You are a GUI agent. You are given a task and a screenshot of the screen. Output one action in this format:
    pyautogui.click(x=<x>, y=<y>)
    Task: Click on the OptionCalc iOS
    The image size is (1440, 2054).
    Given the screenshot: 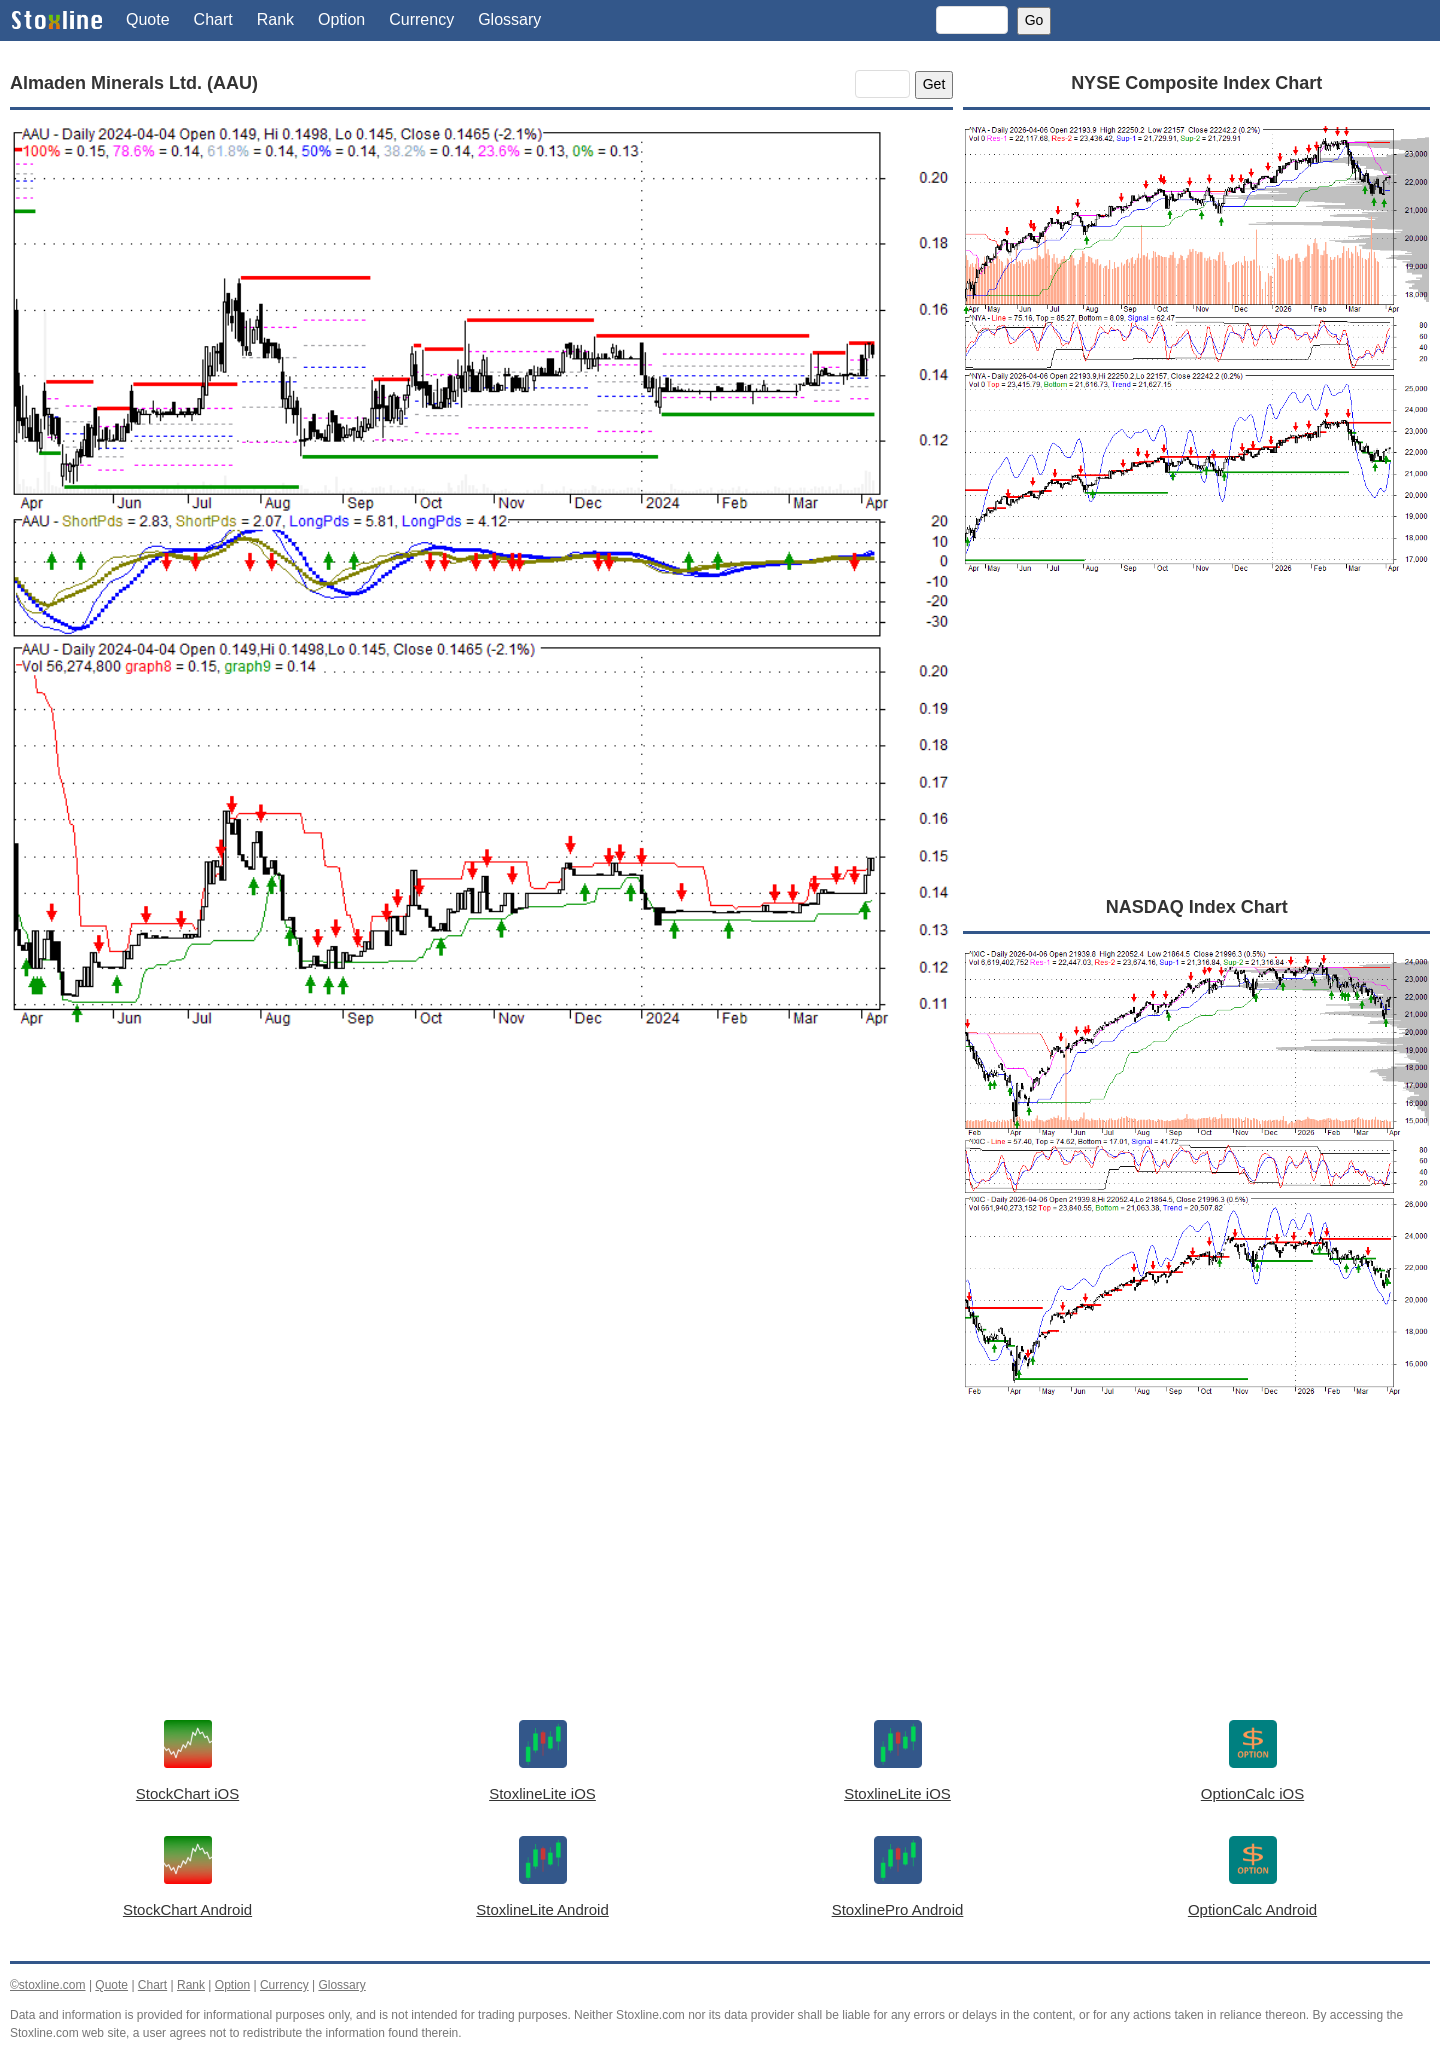 What is the action you would take?
    pyautogui.click(x=1252, y=1793)
    